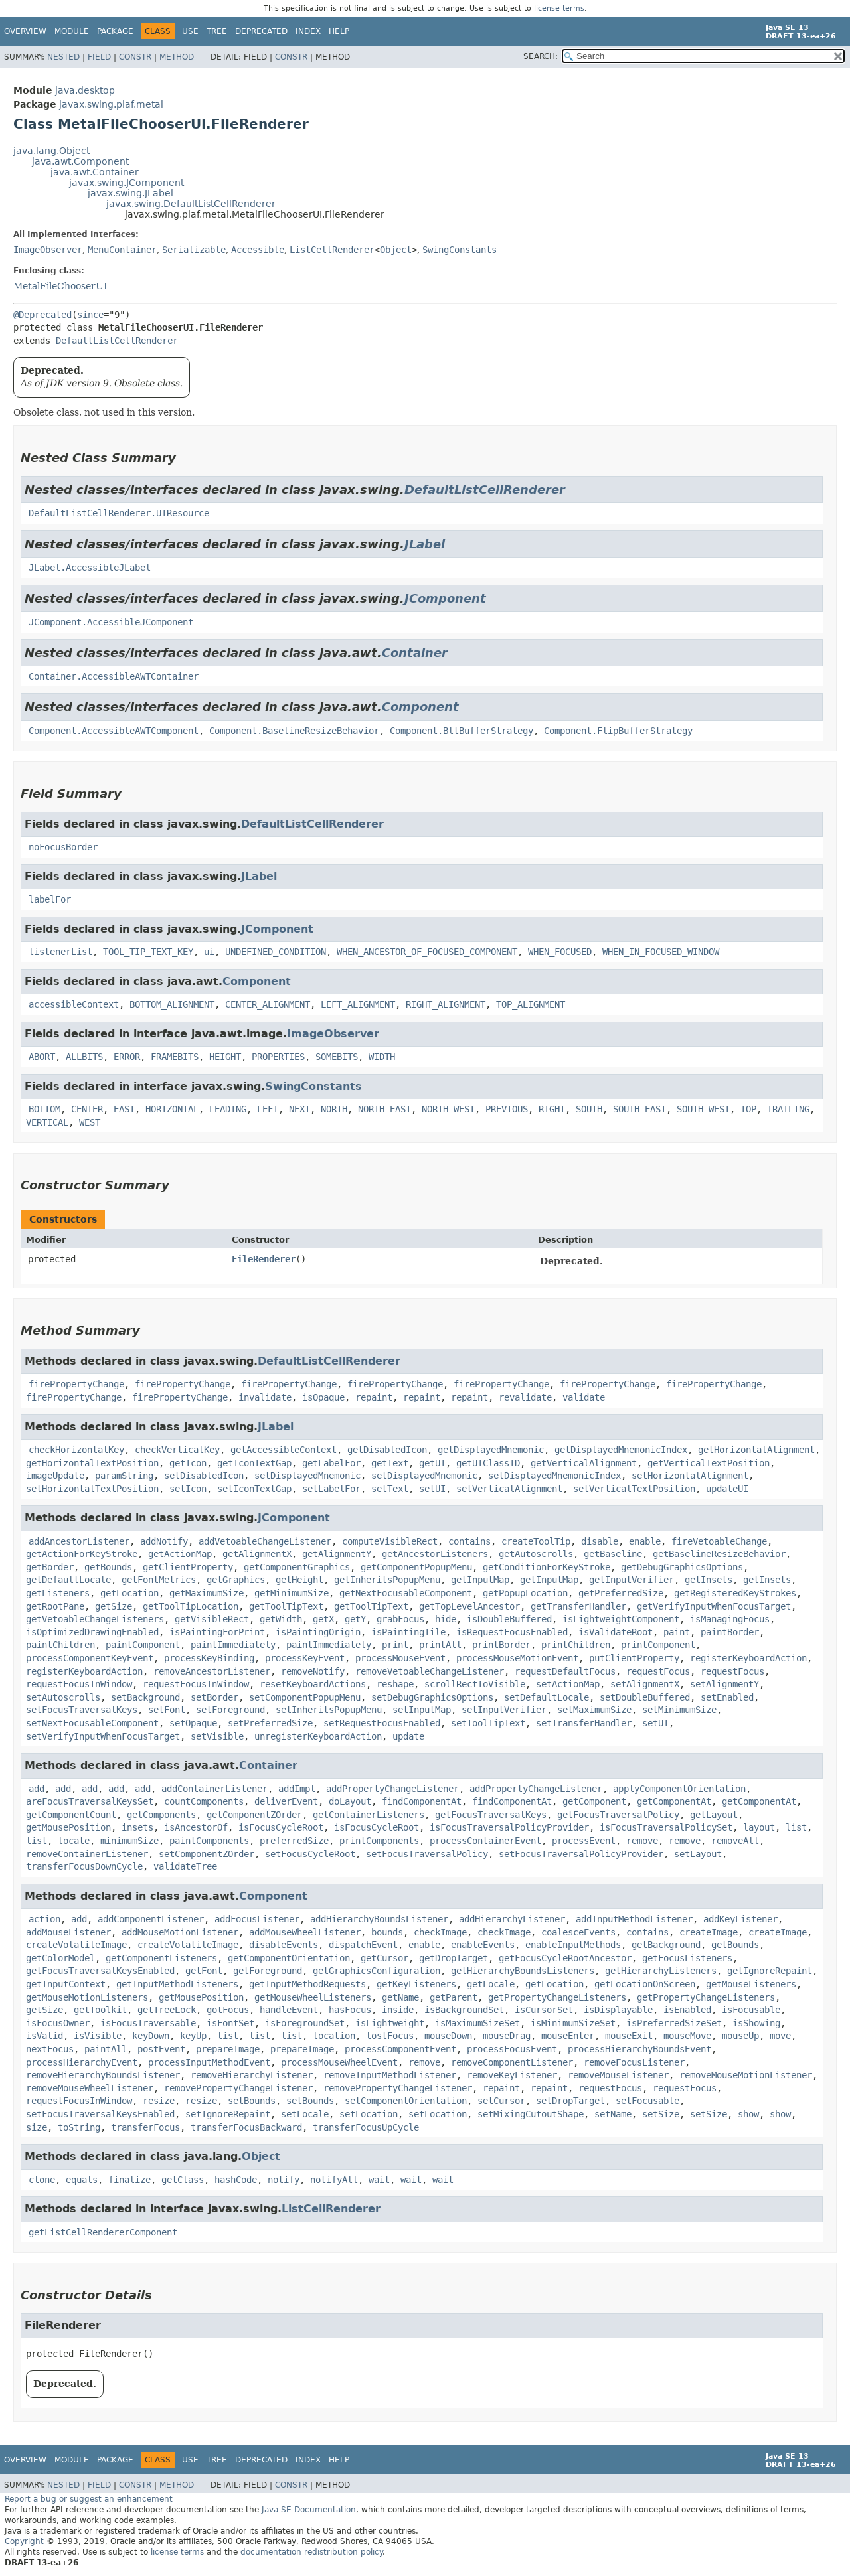  I want to click on isForegroundSet, so click(305, 2023).